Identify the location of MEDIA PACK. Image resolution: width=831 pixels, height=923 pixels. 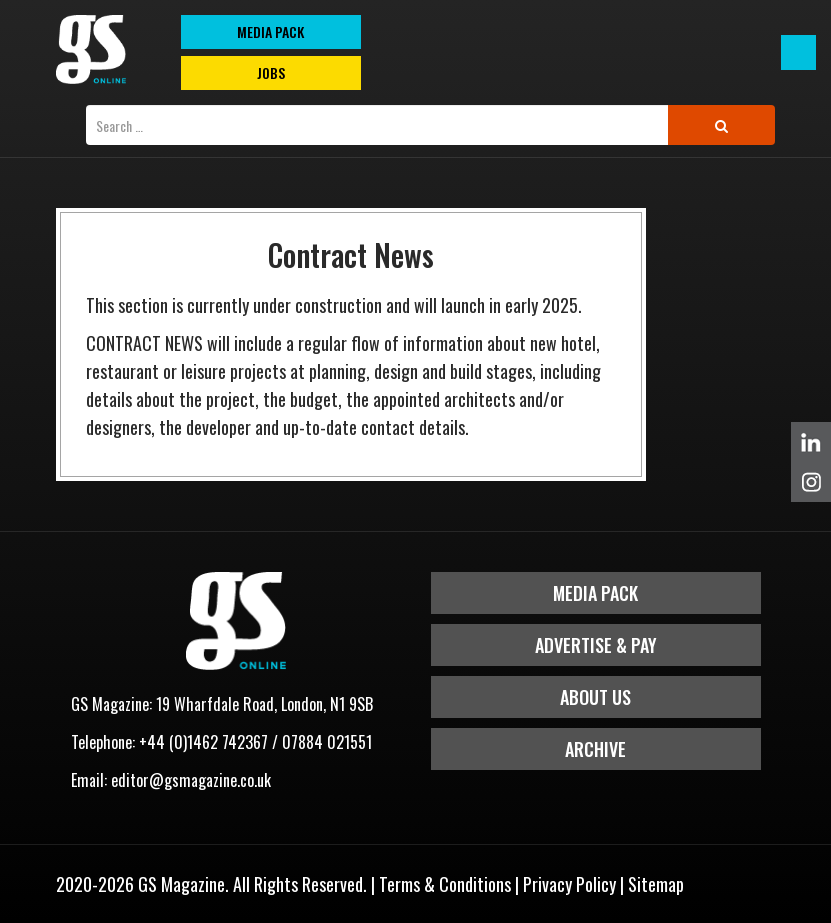
(270, 31).